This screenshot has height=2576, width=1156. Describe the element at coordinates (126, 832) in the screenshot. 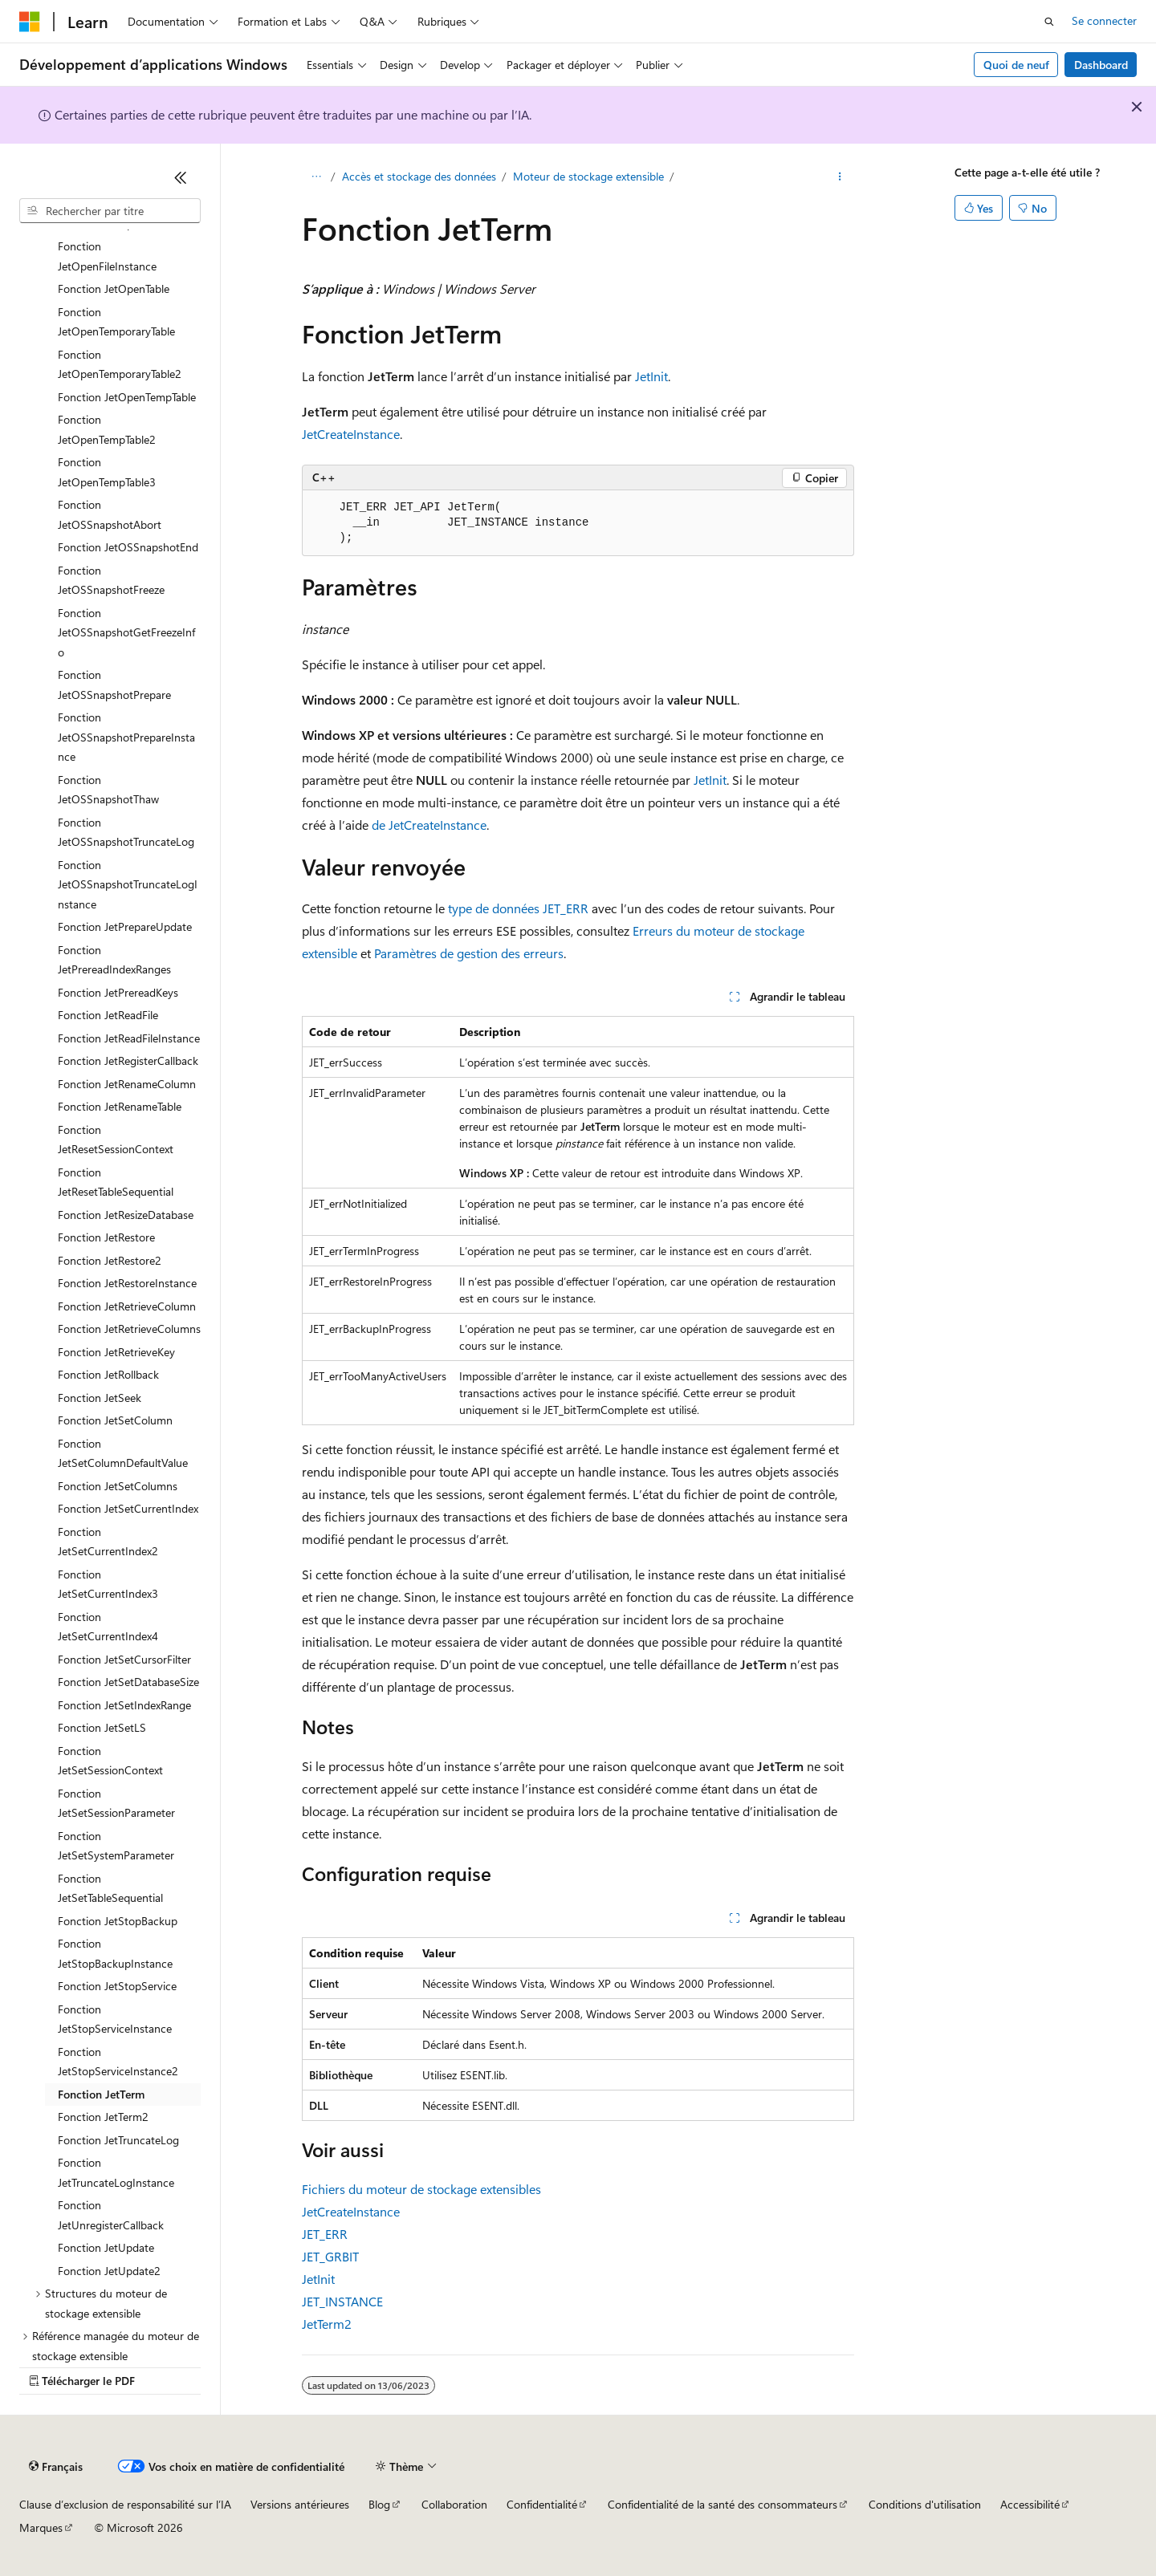

I see `Fonction JetOSSnapshotTruncateLog [treeitem]` at that location.